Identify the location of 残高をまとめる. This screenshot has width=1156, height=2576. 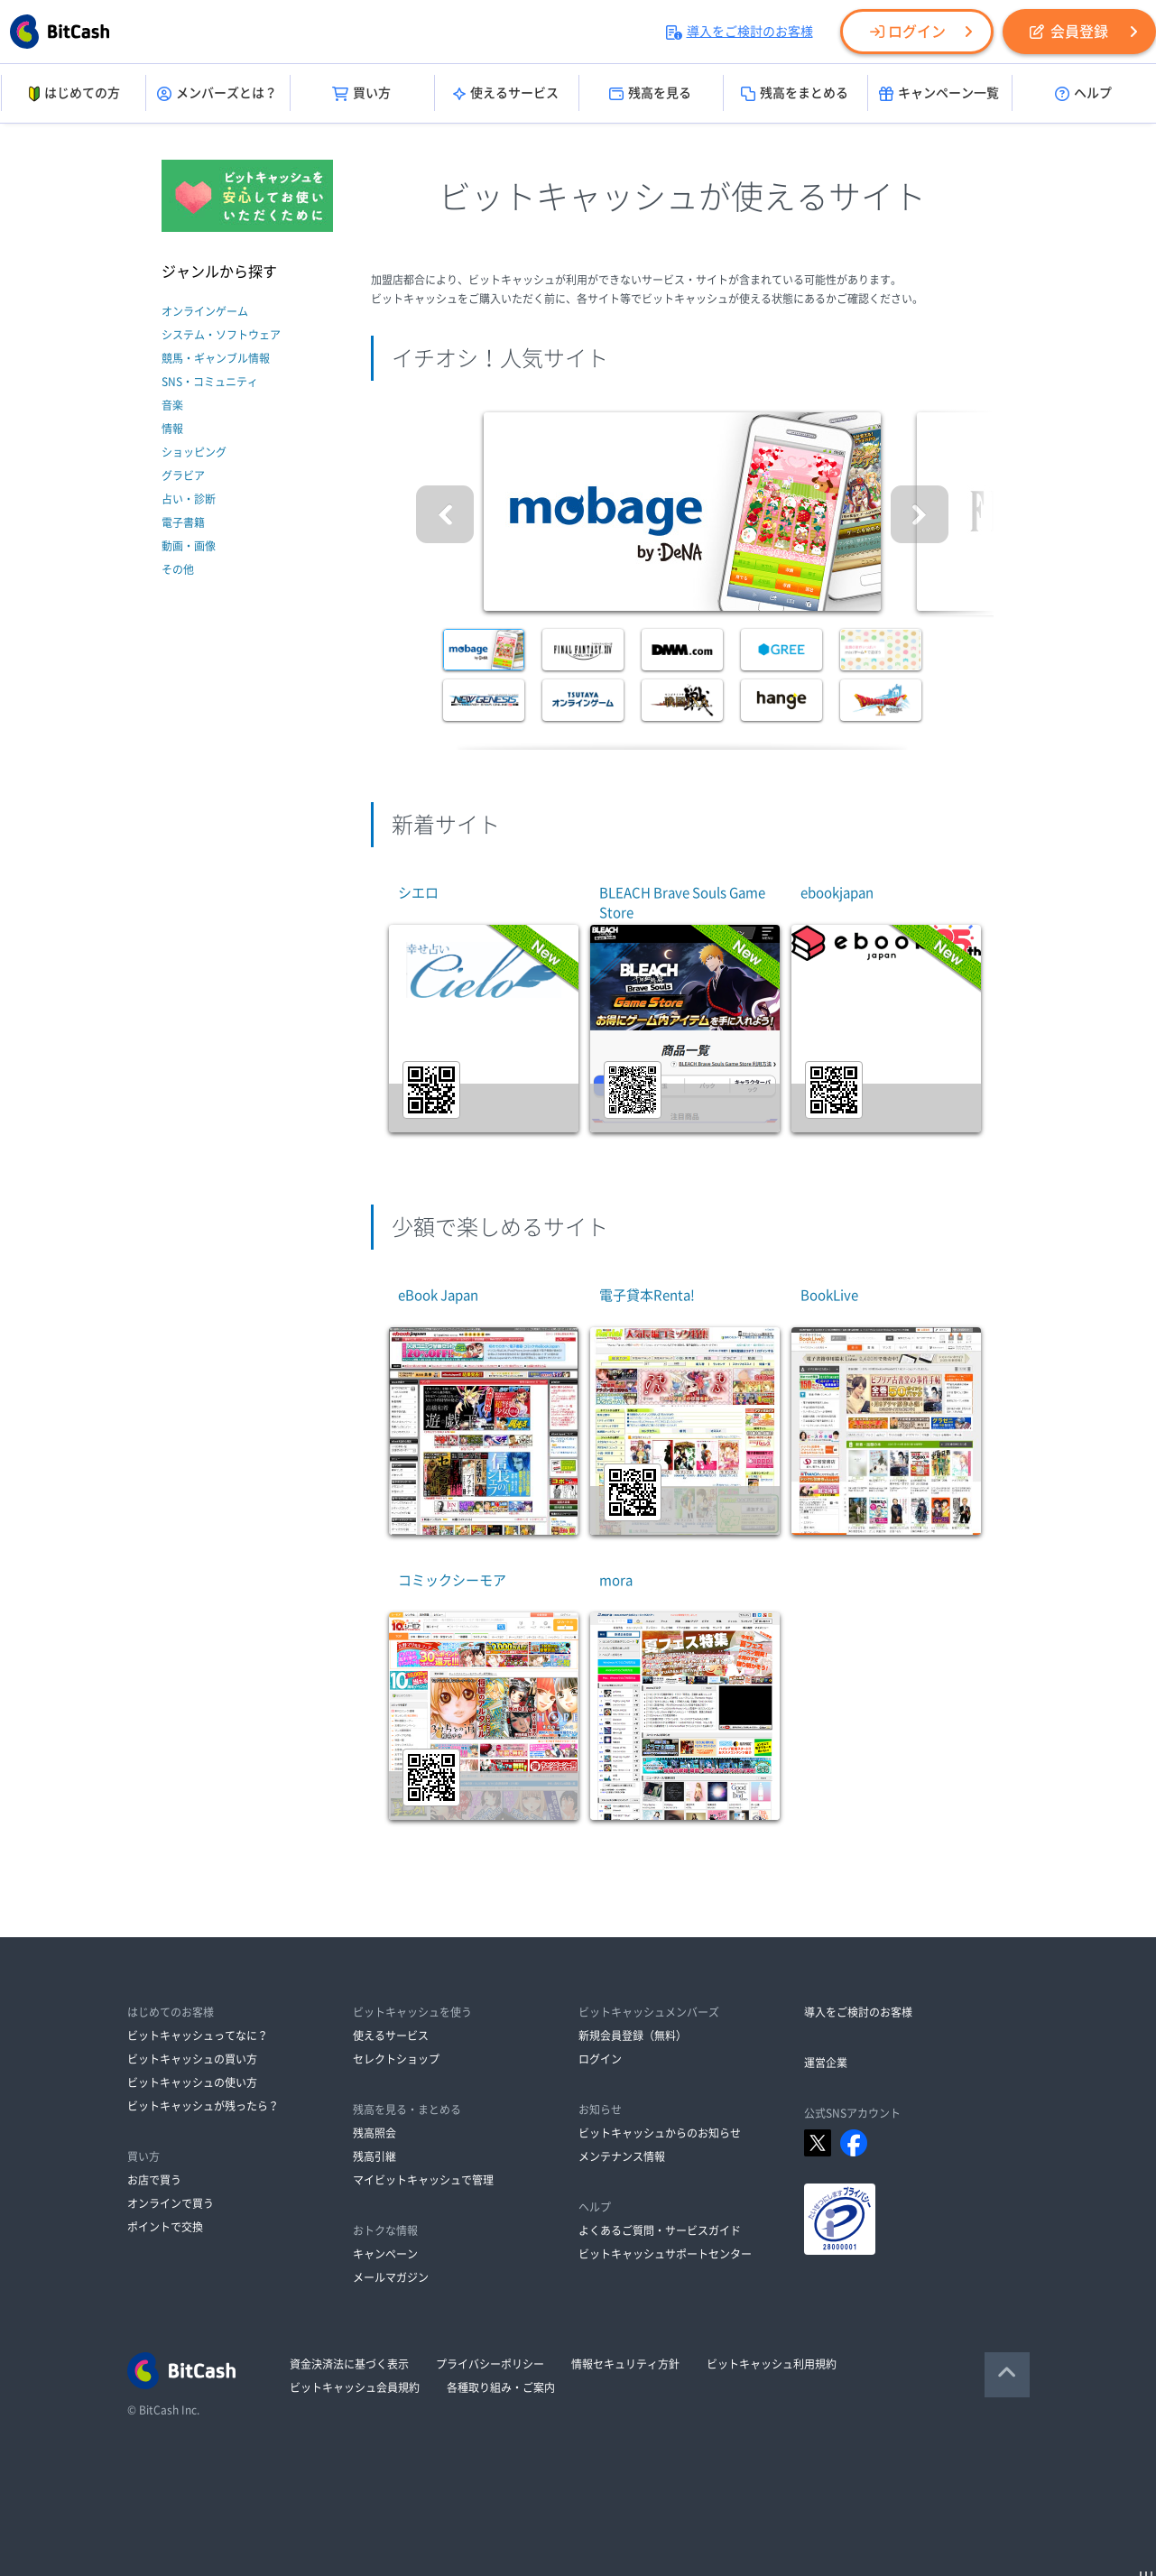
(794, 94).